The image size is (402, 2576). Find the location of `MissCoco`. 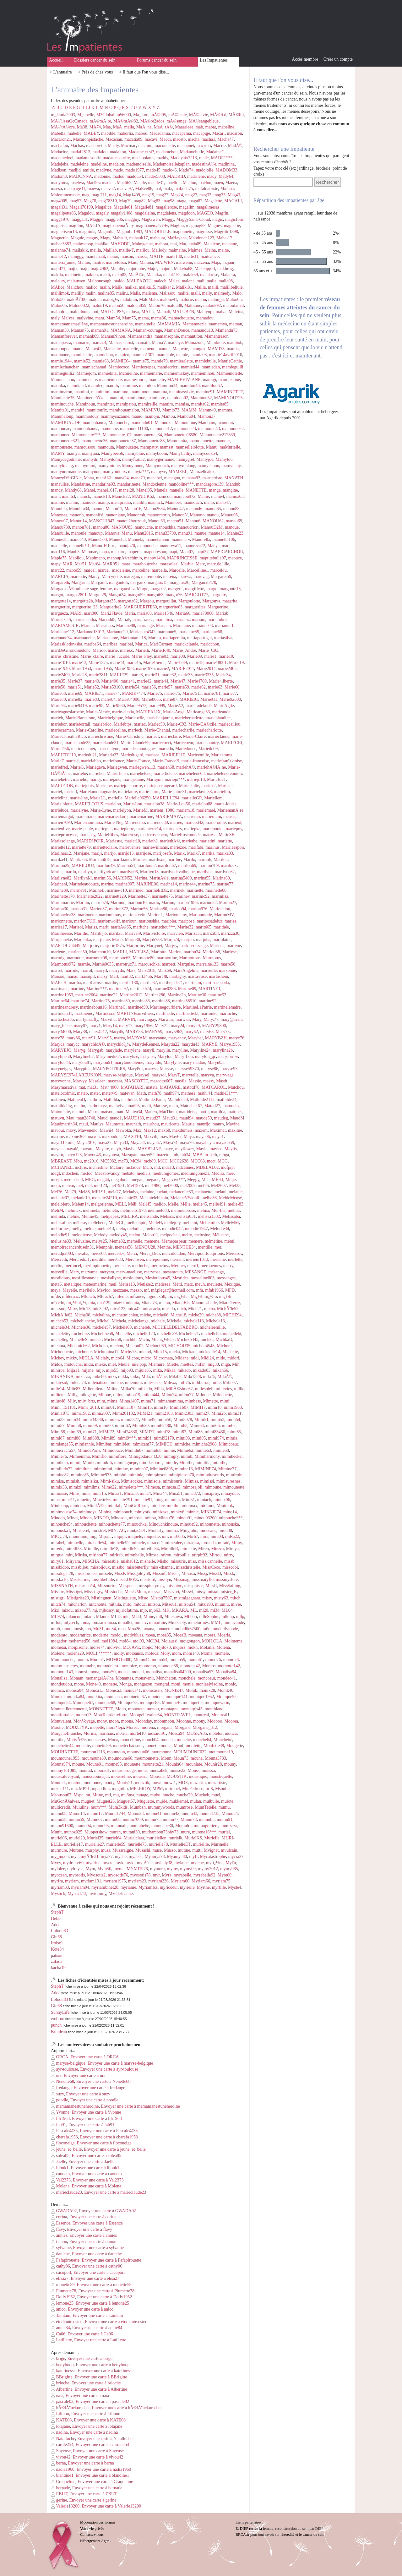

MissCoco is located at coordinates (211, 1567).